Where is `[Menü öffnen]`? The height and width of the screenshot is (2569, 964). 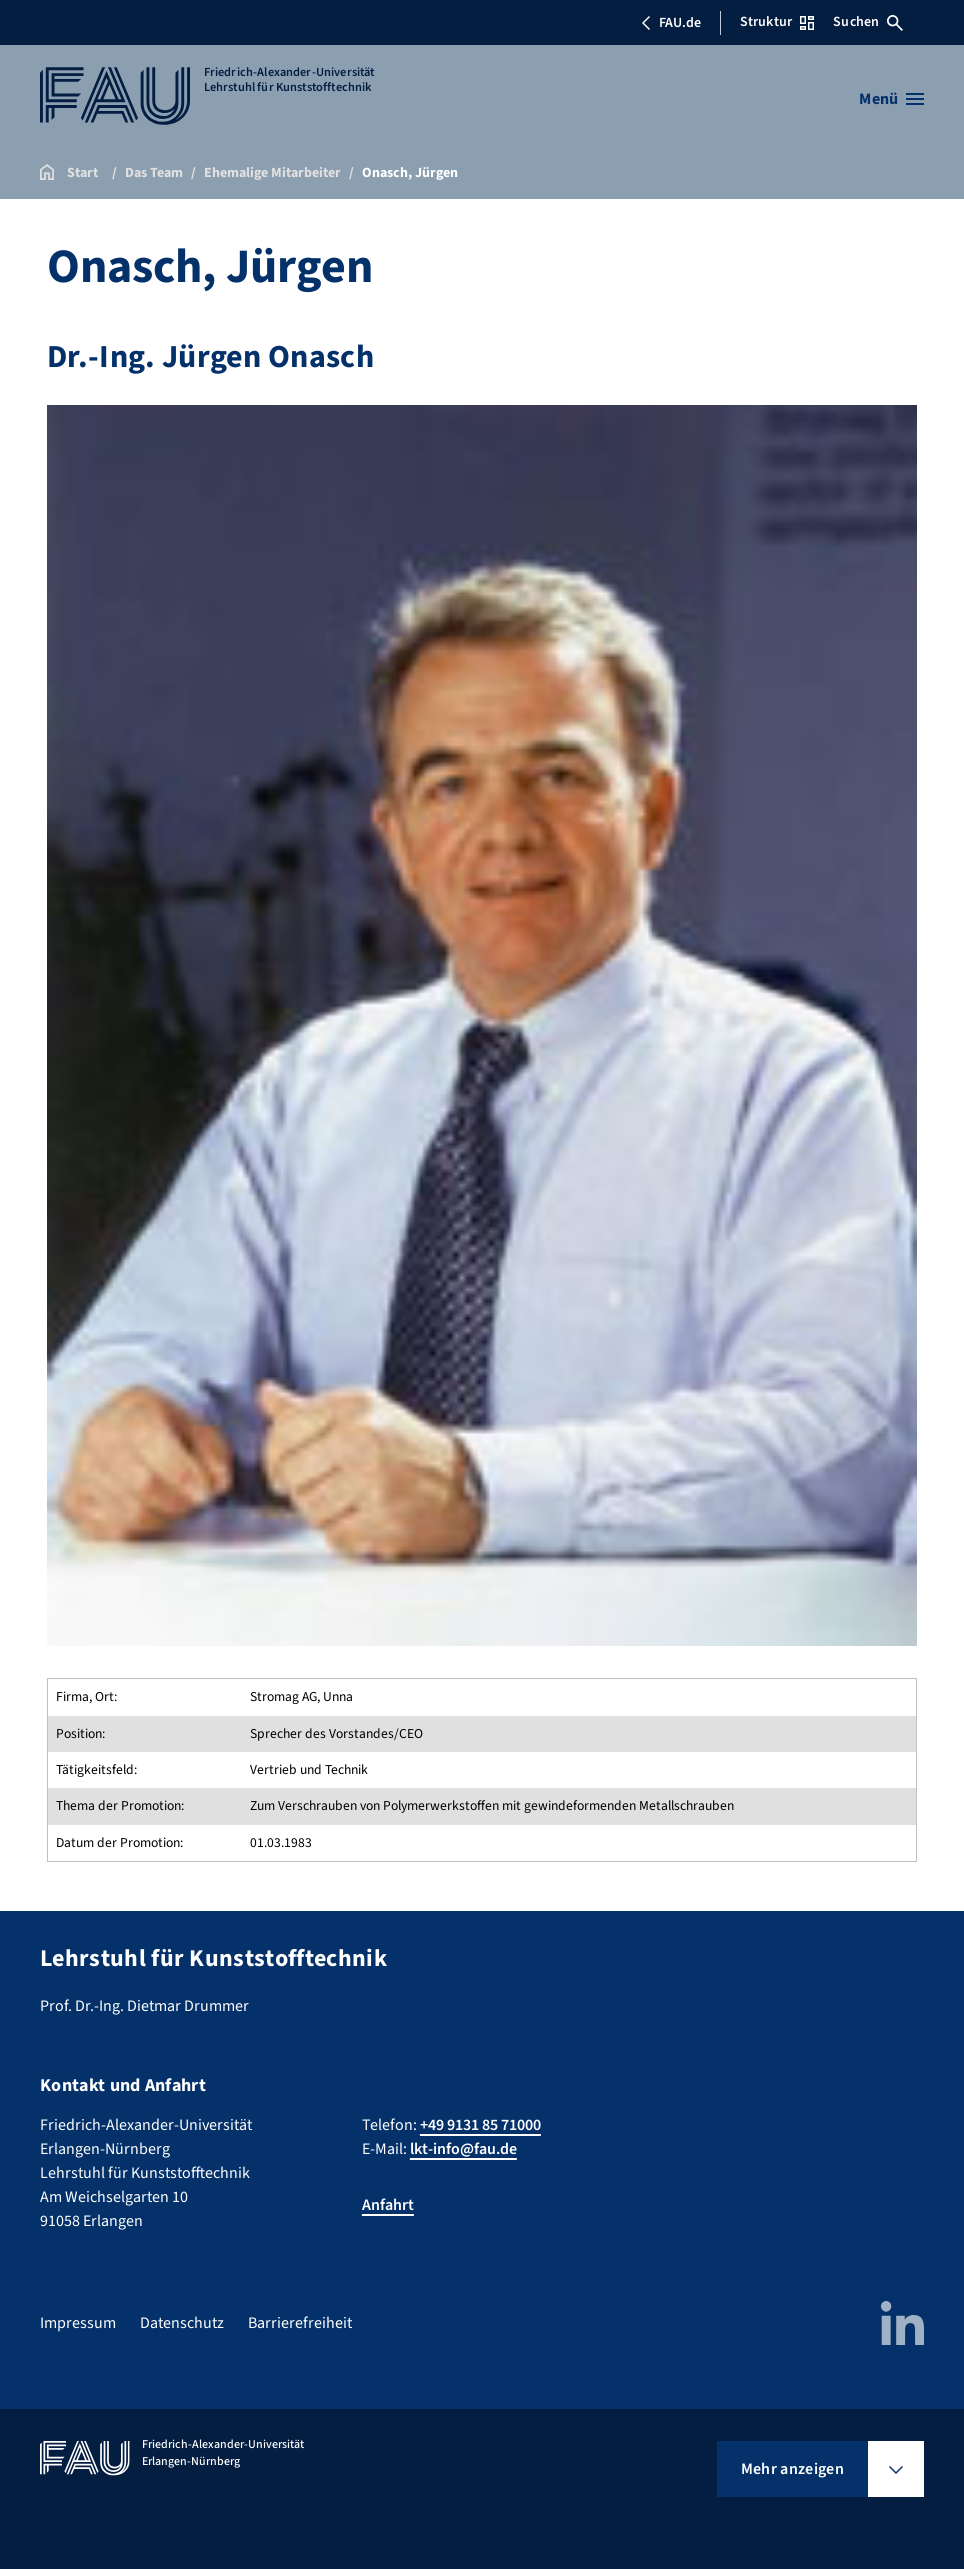
[Menü öffnen] is located at coordinates (891, 99).